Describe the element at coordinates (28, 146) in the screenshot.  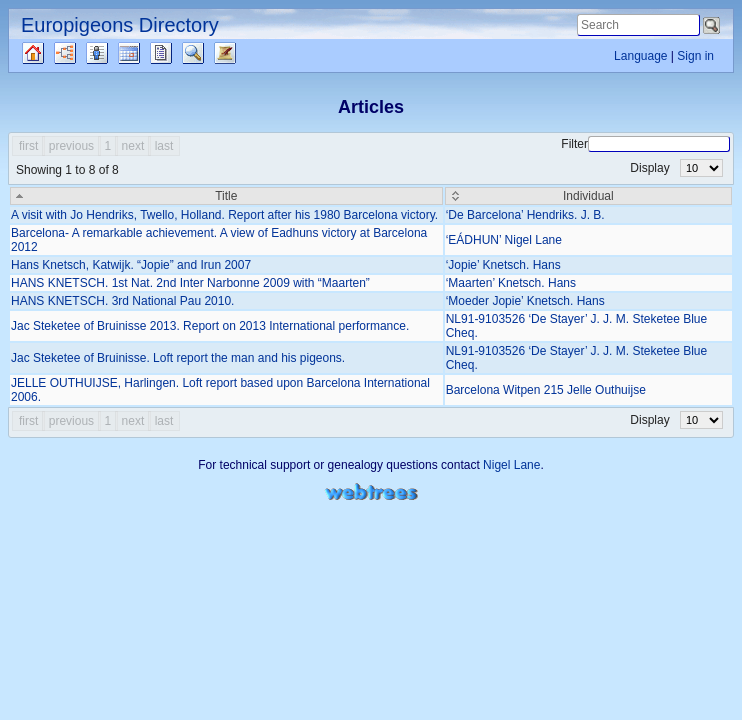
I see `first` at that location.